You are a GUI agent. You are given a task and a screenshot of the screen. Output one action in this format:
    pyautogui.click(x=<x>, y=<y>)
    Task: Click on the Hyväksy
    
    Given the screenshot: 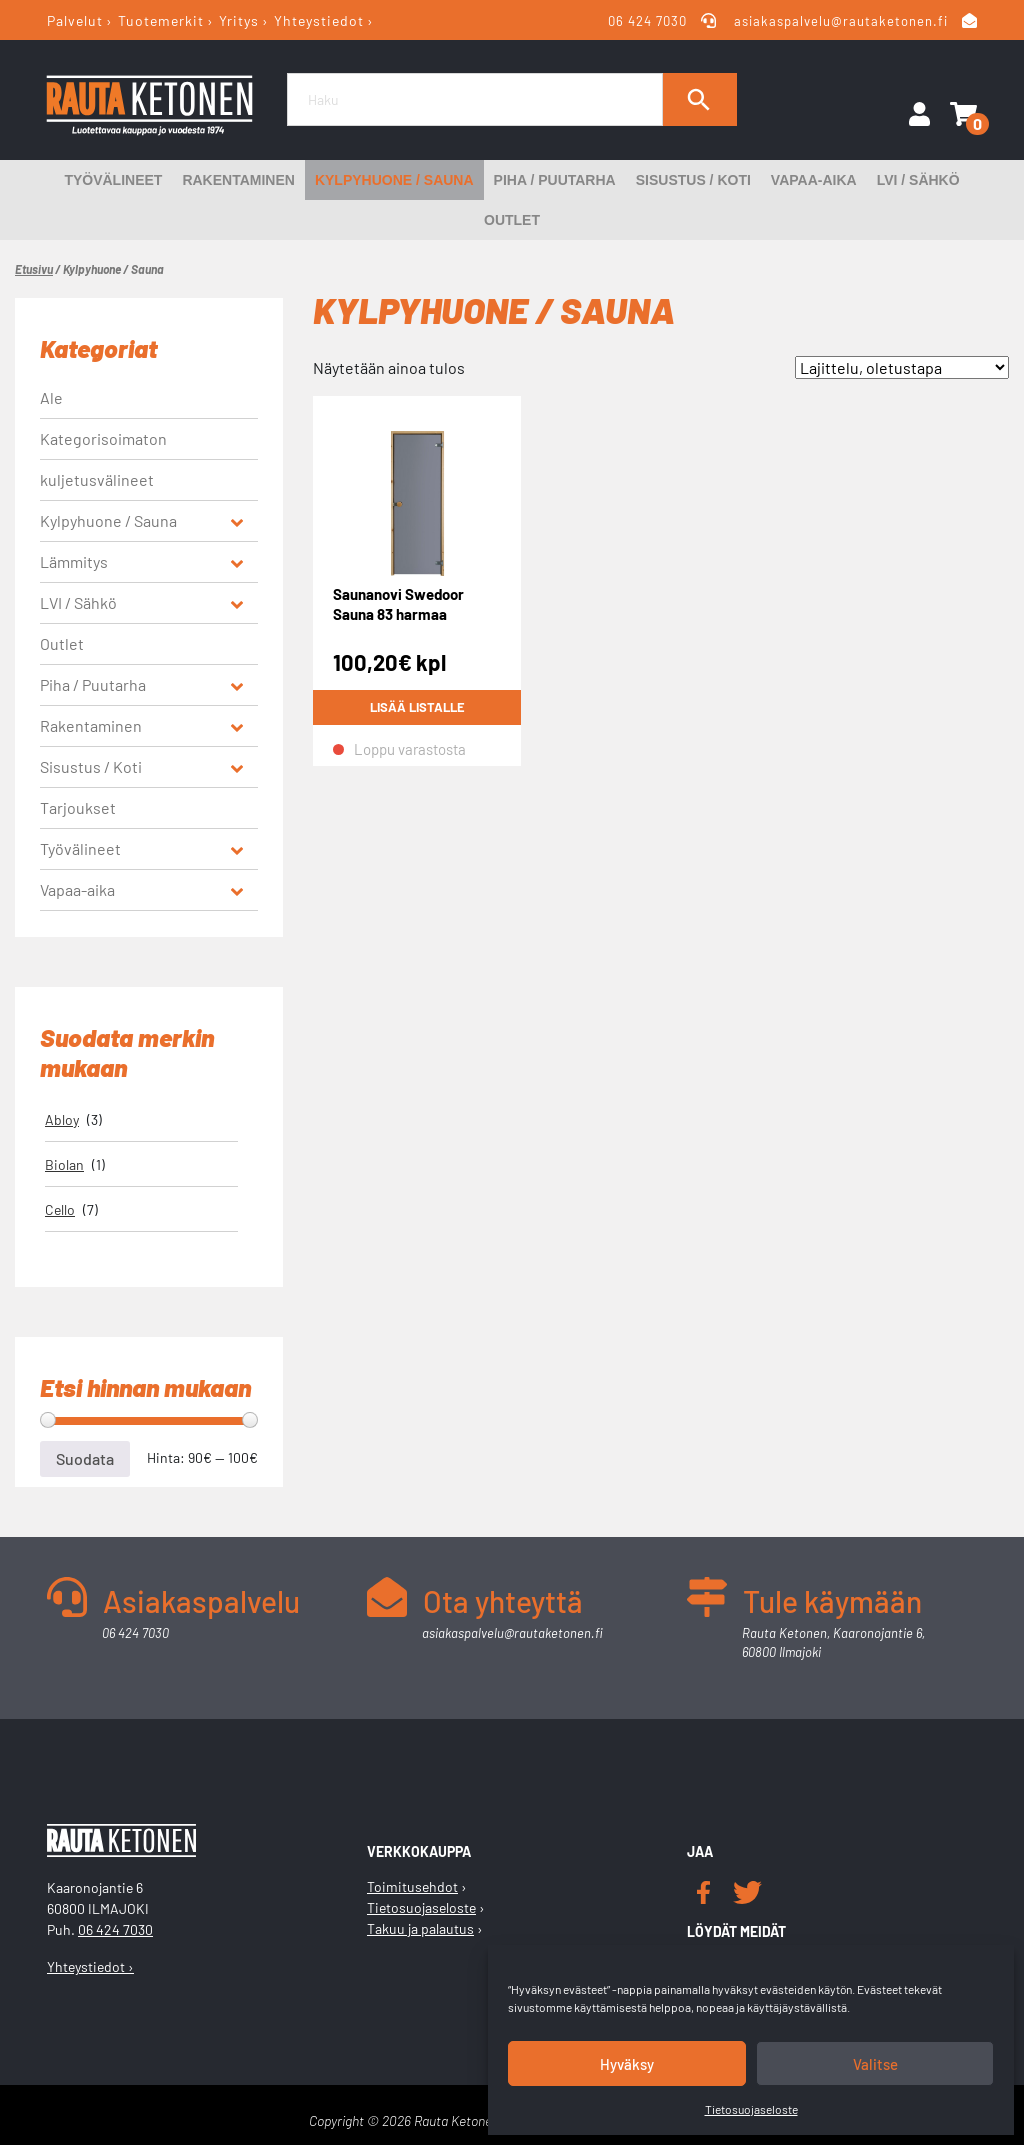 What is the action you would take?
    pyautogui.click(x=627, y=2064)
    